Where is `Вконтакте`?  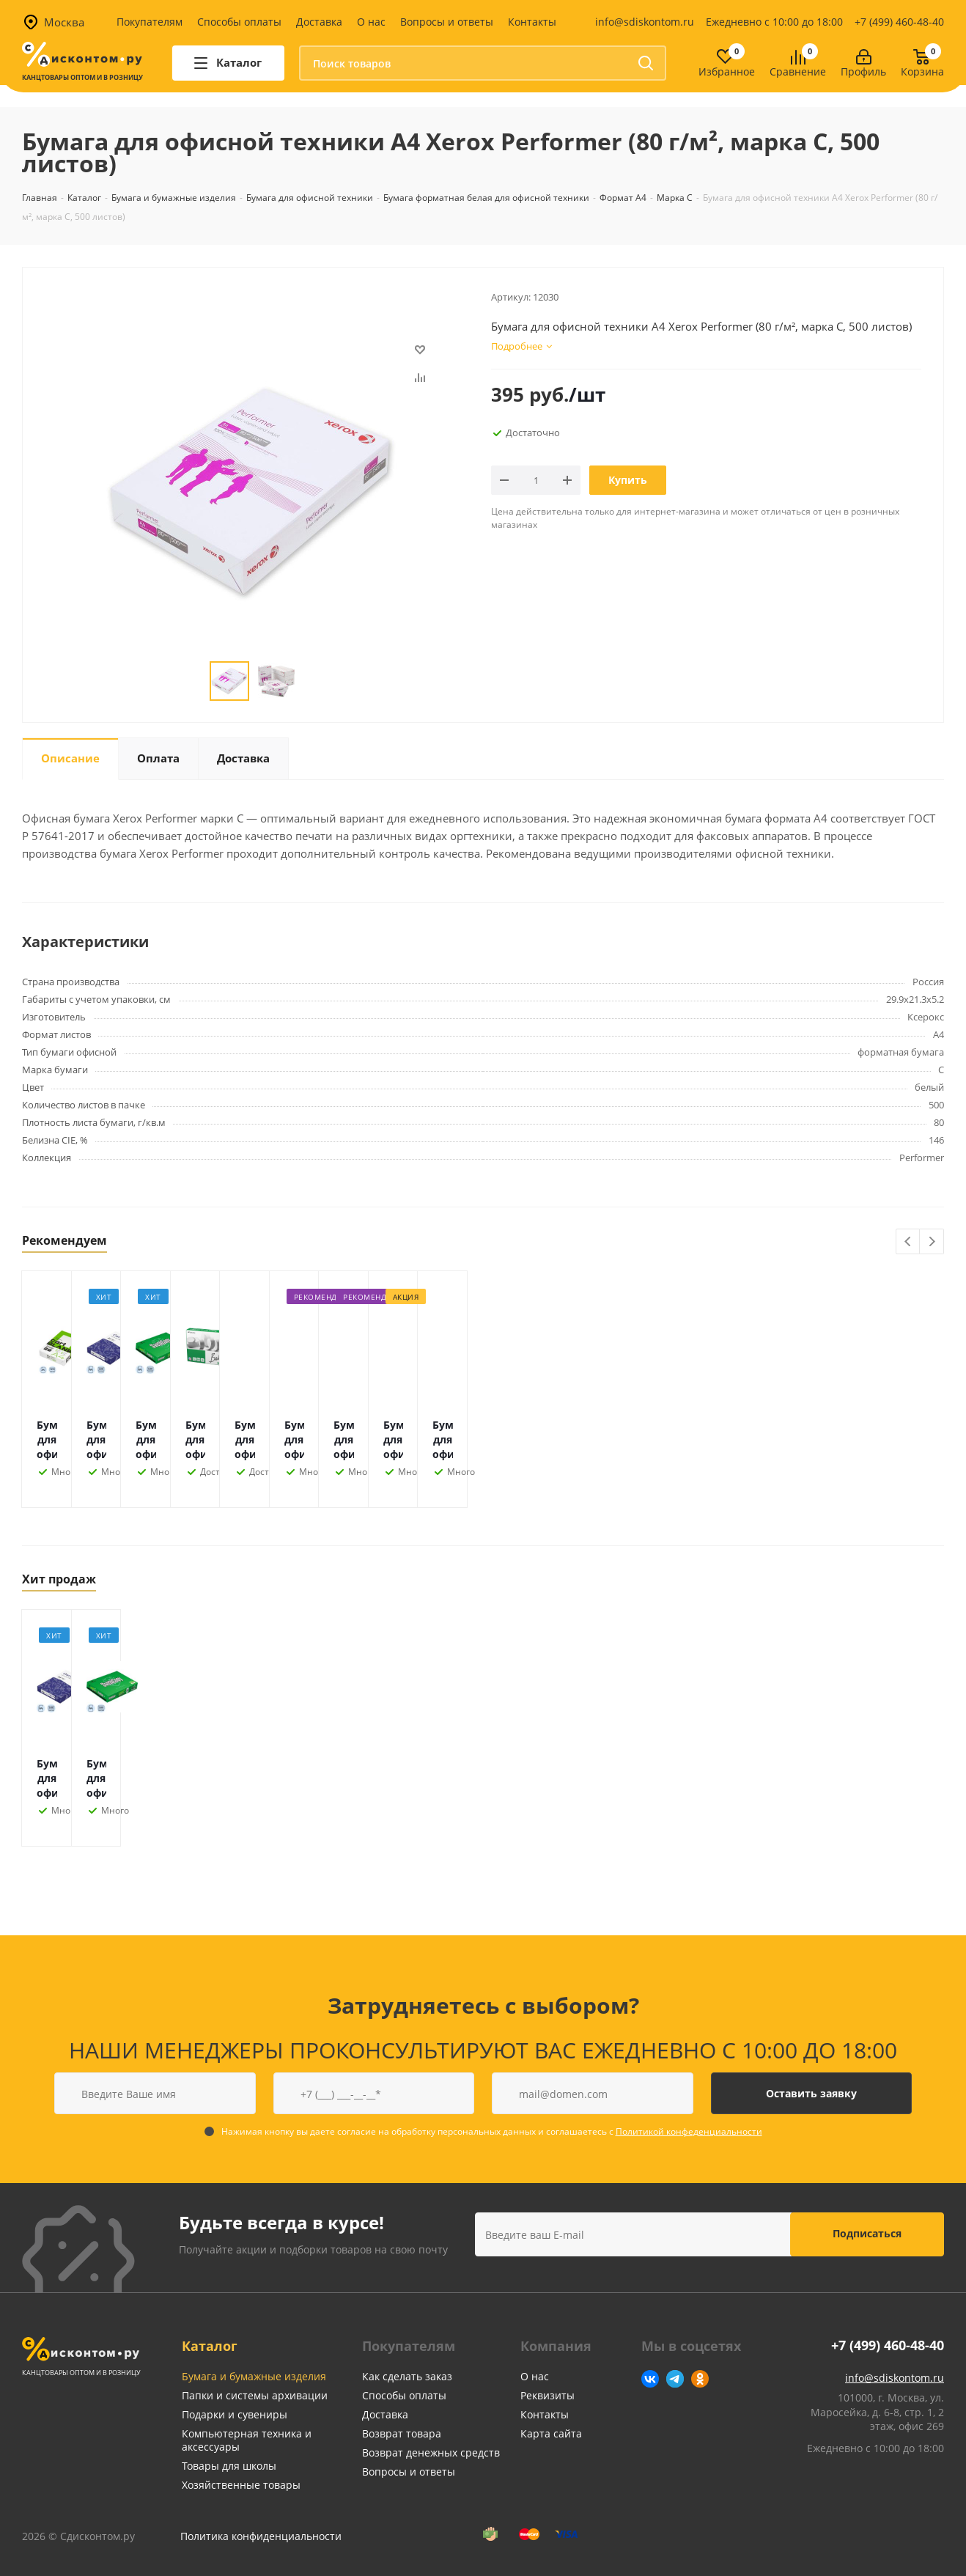 Вконтакте is located at coordinates (650, 2379).